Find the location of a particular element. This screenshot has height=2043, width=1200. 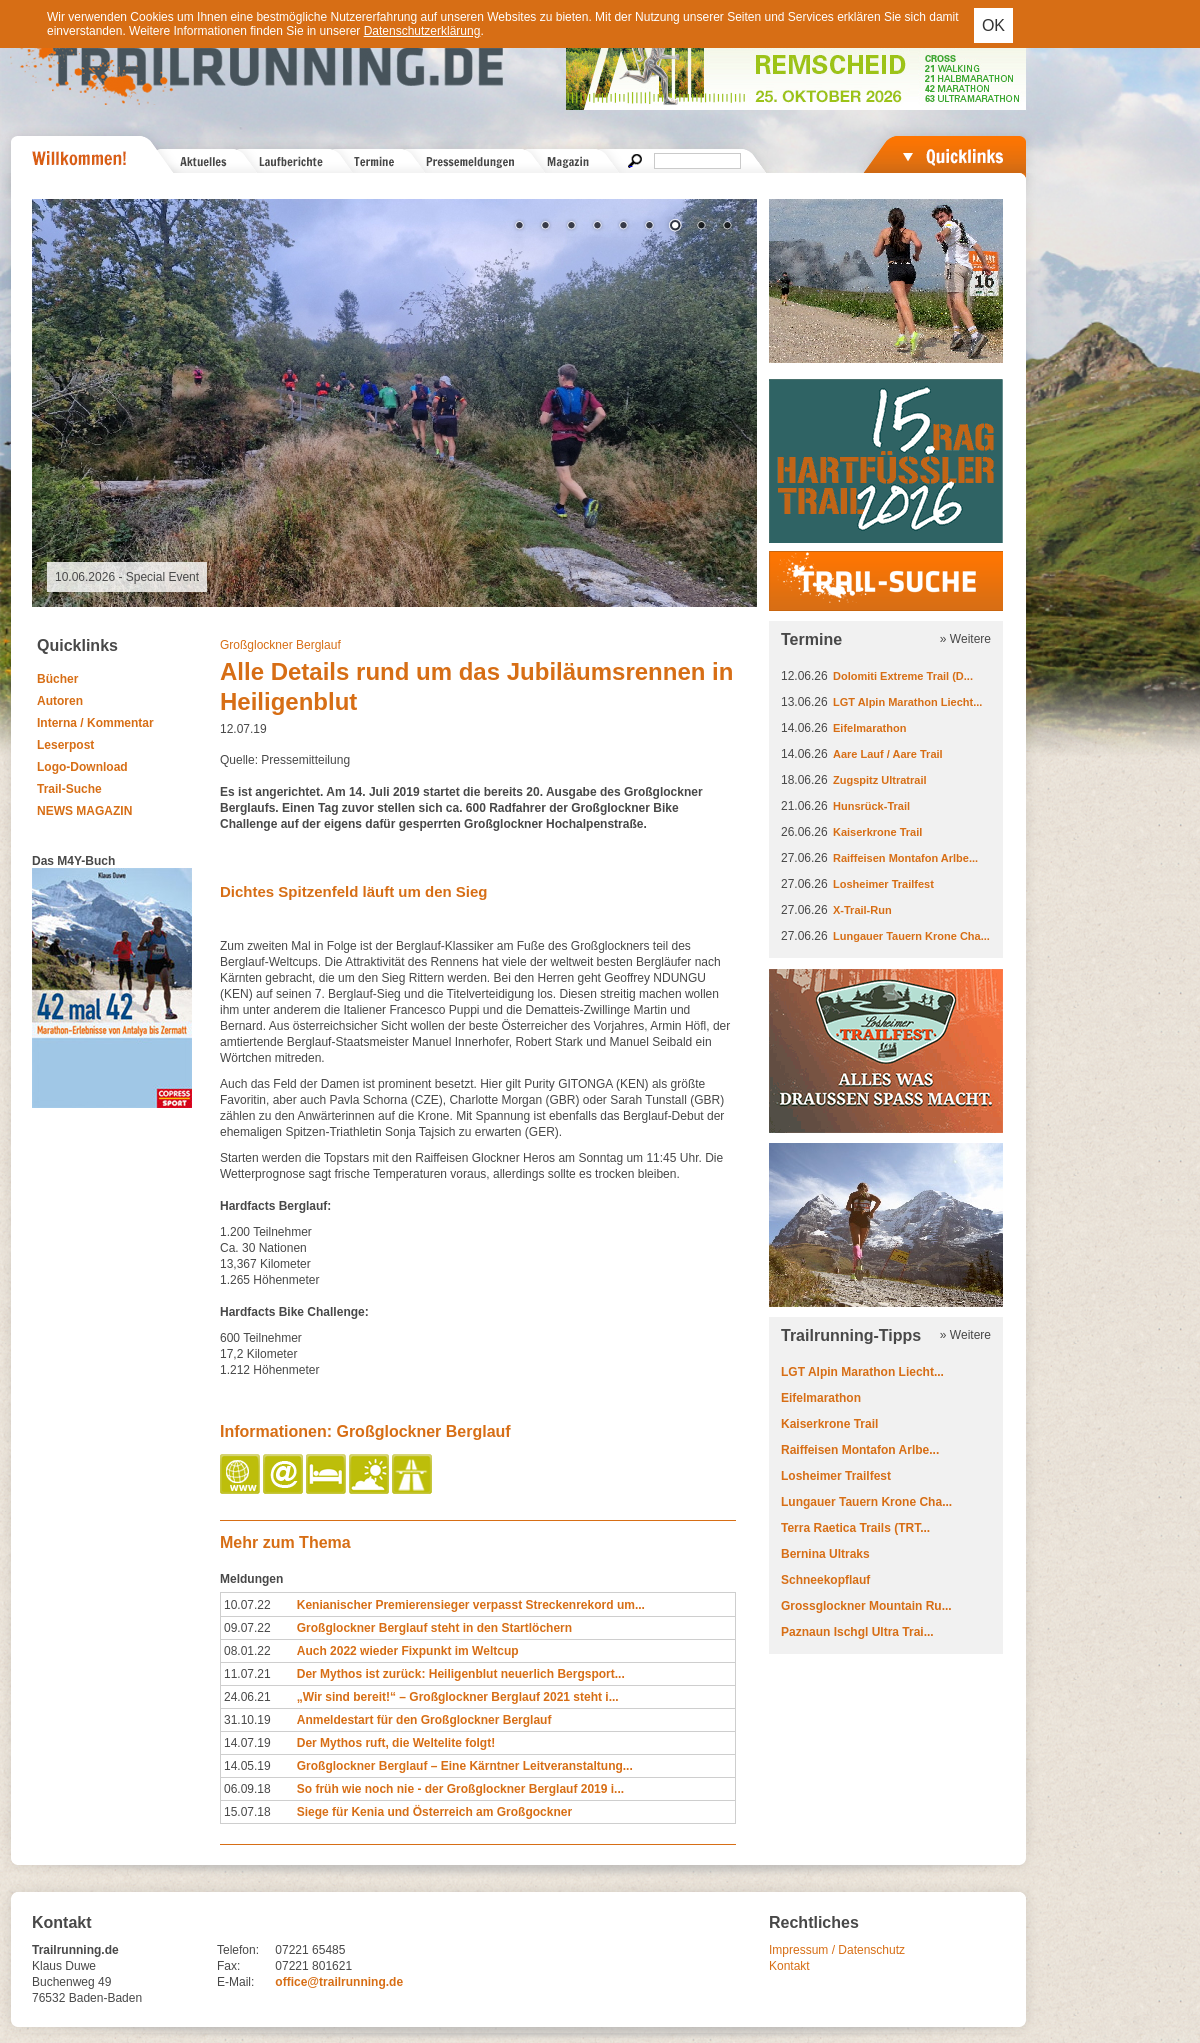

Autoren is located at coordinates (60, 701).